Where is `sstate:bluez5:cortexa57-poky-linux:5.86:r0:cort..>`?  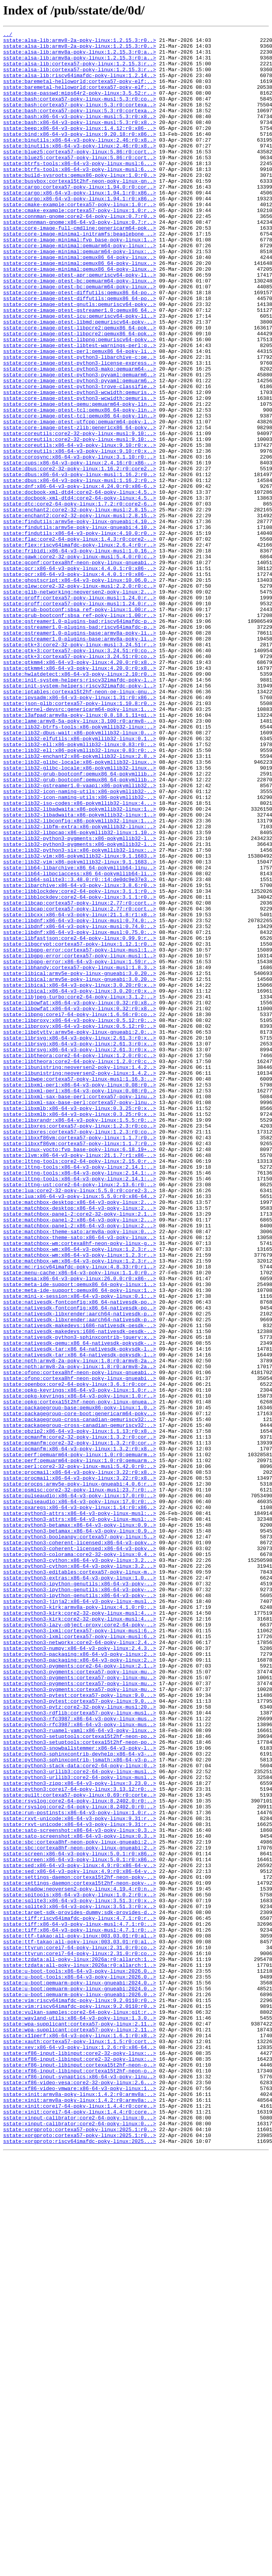 sstate:bluez5:cortexa57-poky-linux:5.86:r0:cort..> is located at coordinates (79, 176).